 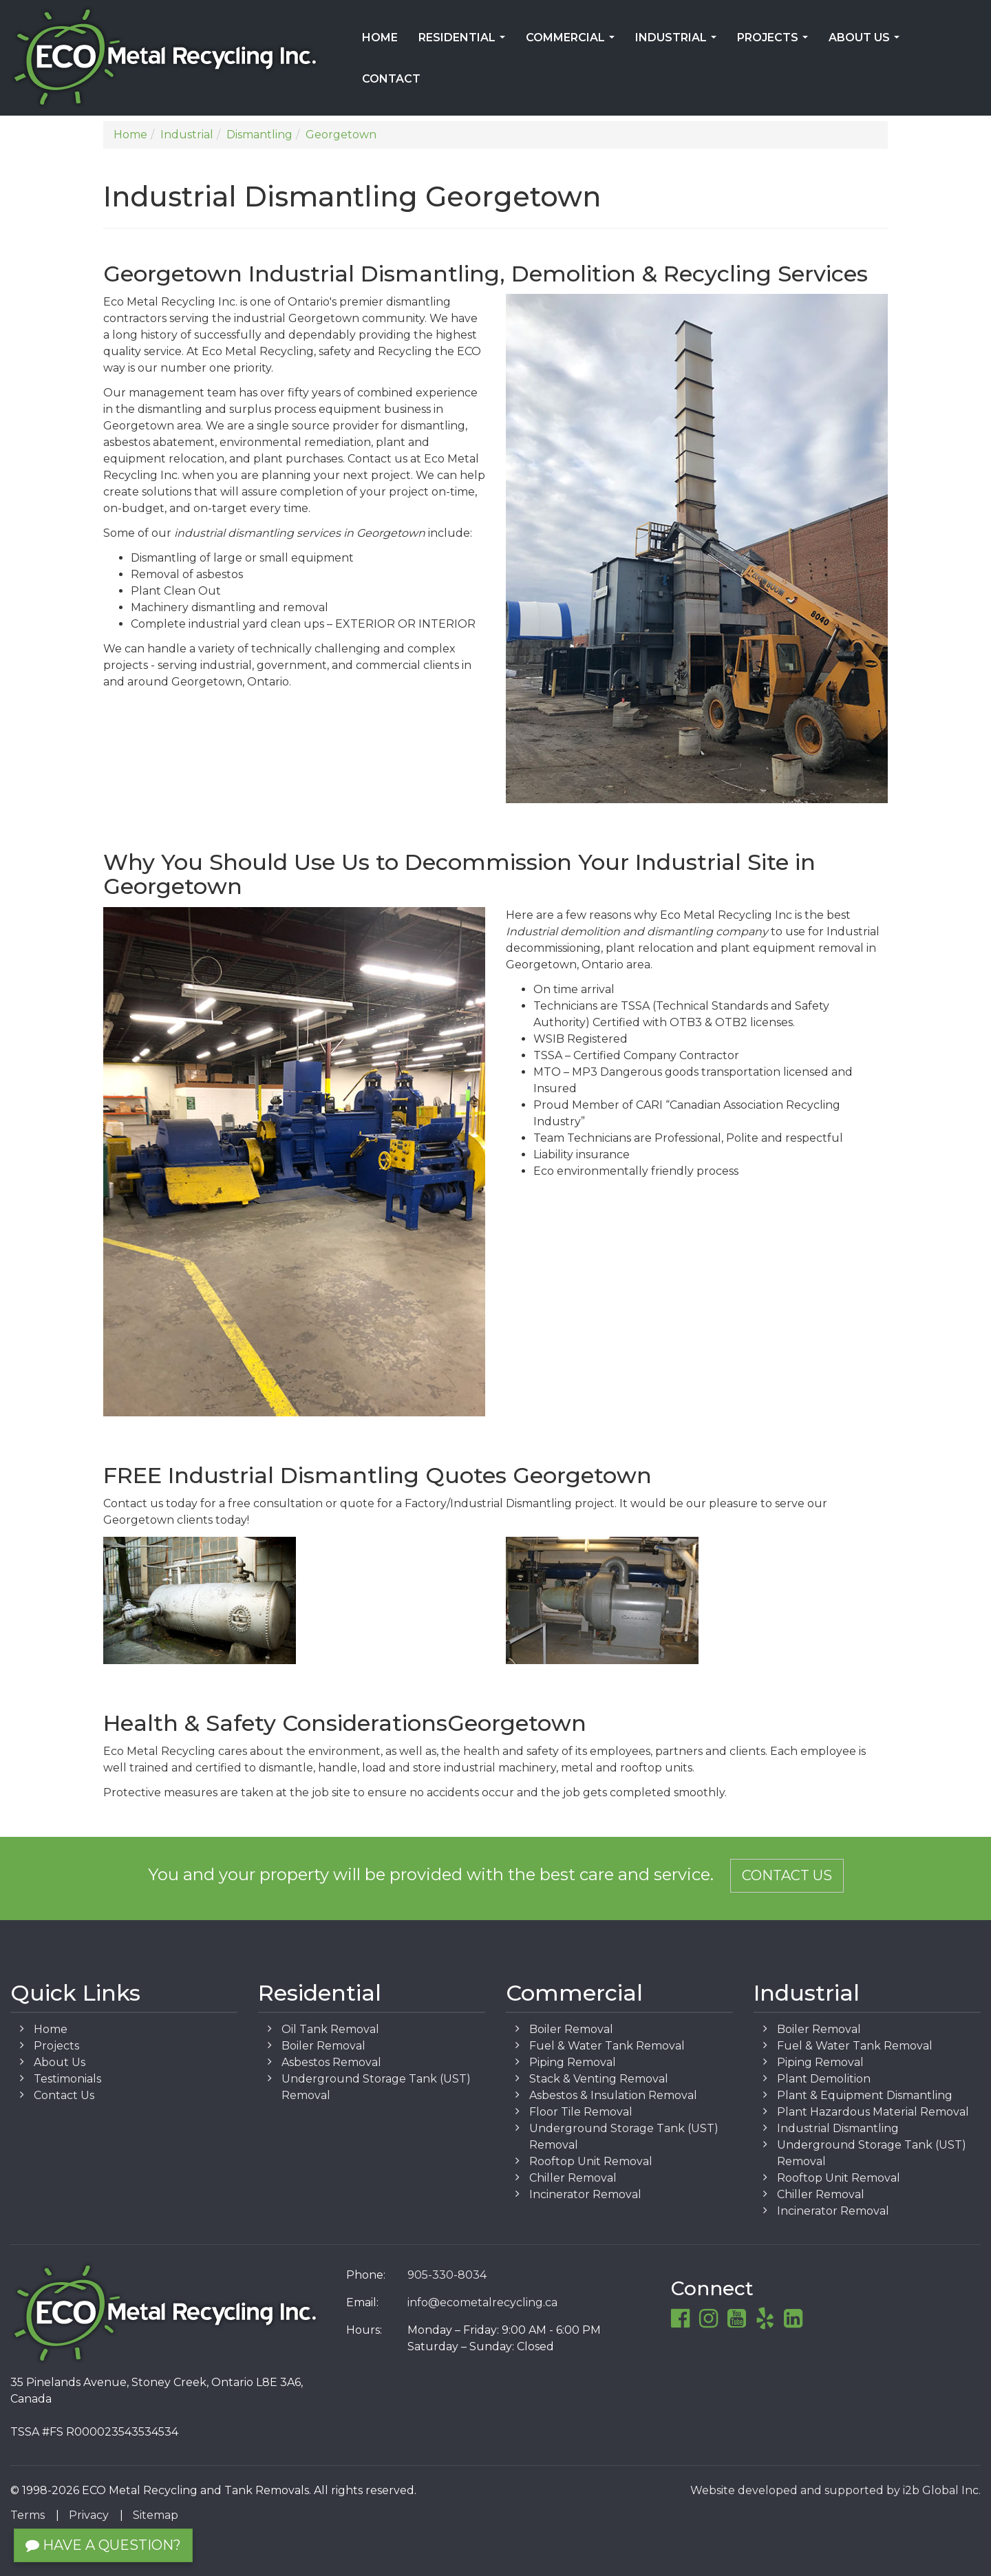 What do you see at coordinates (573, 42) in the screenshot?
I see `Commercial` at bounding box center [573, 42].